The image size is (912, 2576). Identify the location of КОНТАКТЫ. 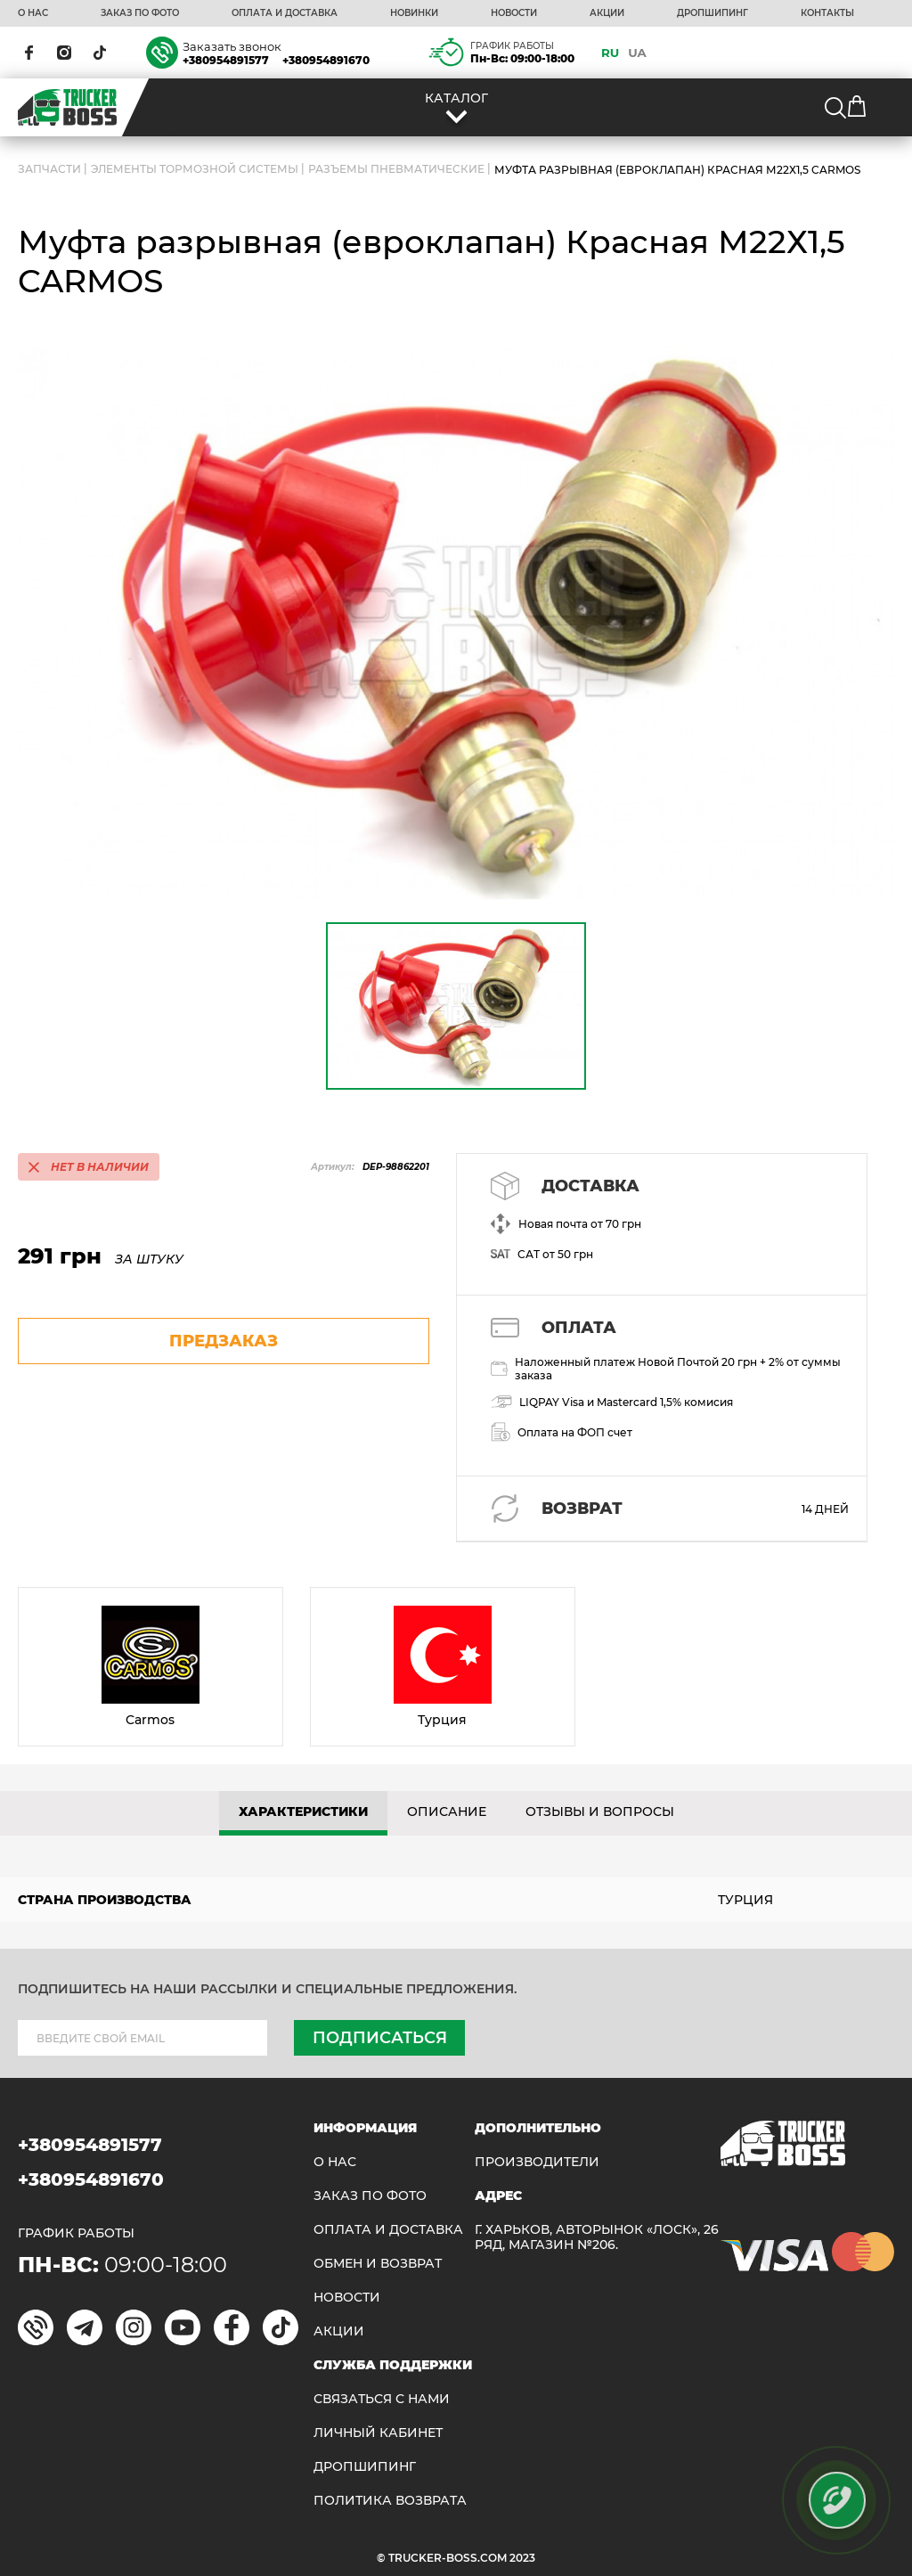
(827, 13).